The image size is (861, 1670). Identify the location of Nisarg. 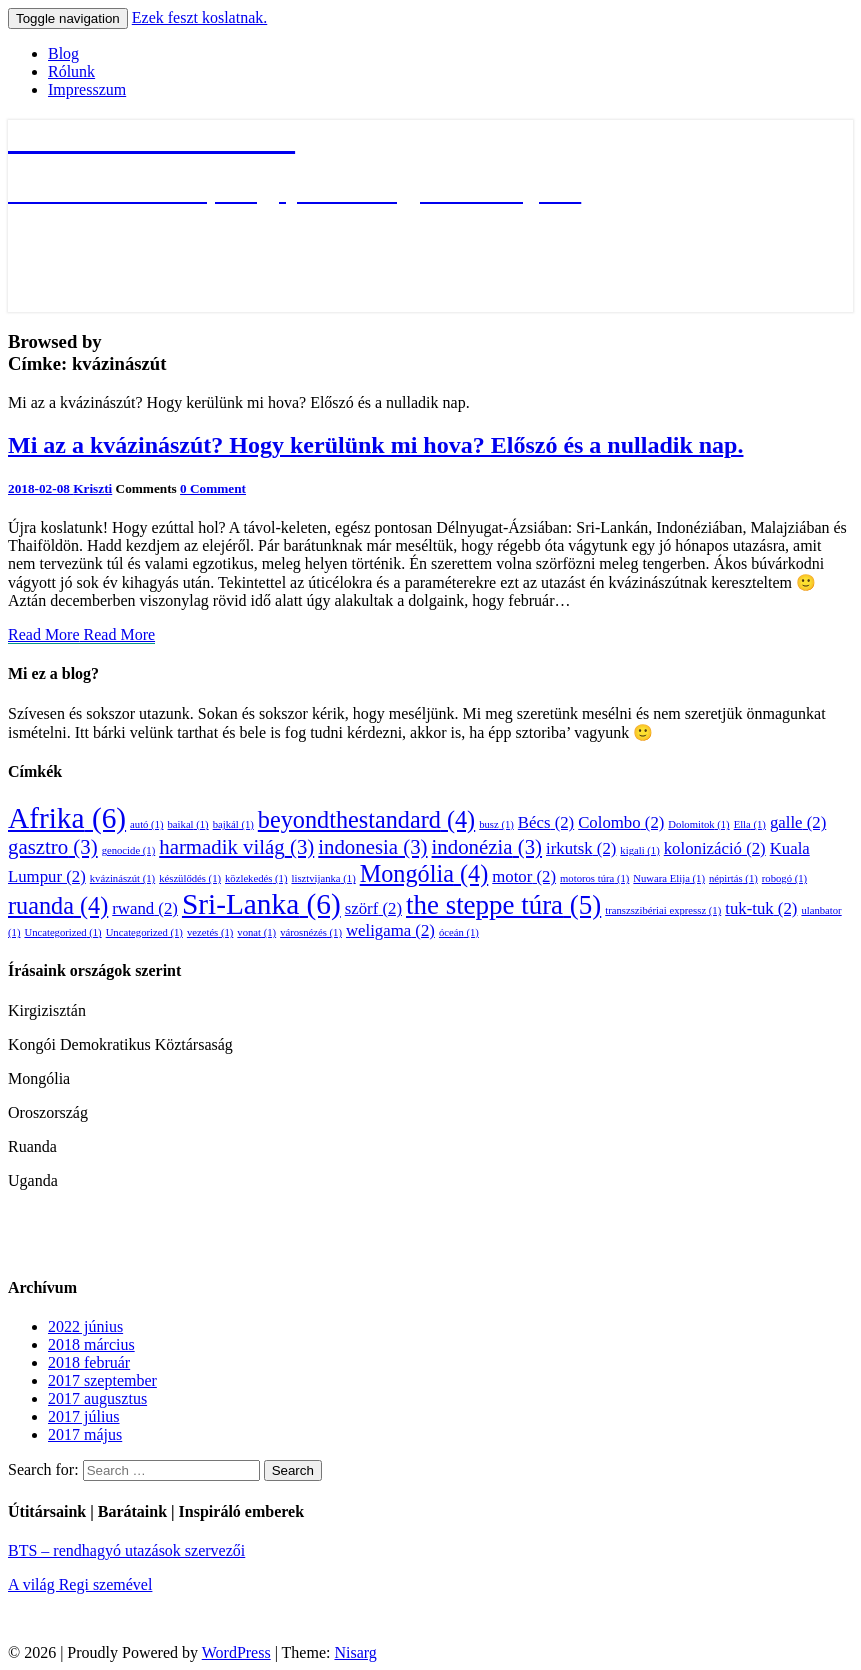
(355, 1652).